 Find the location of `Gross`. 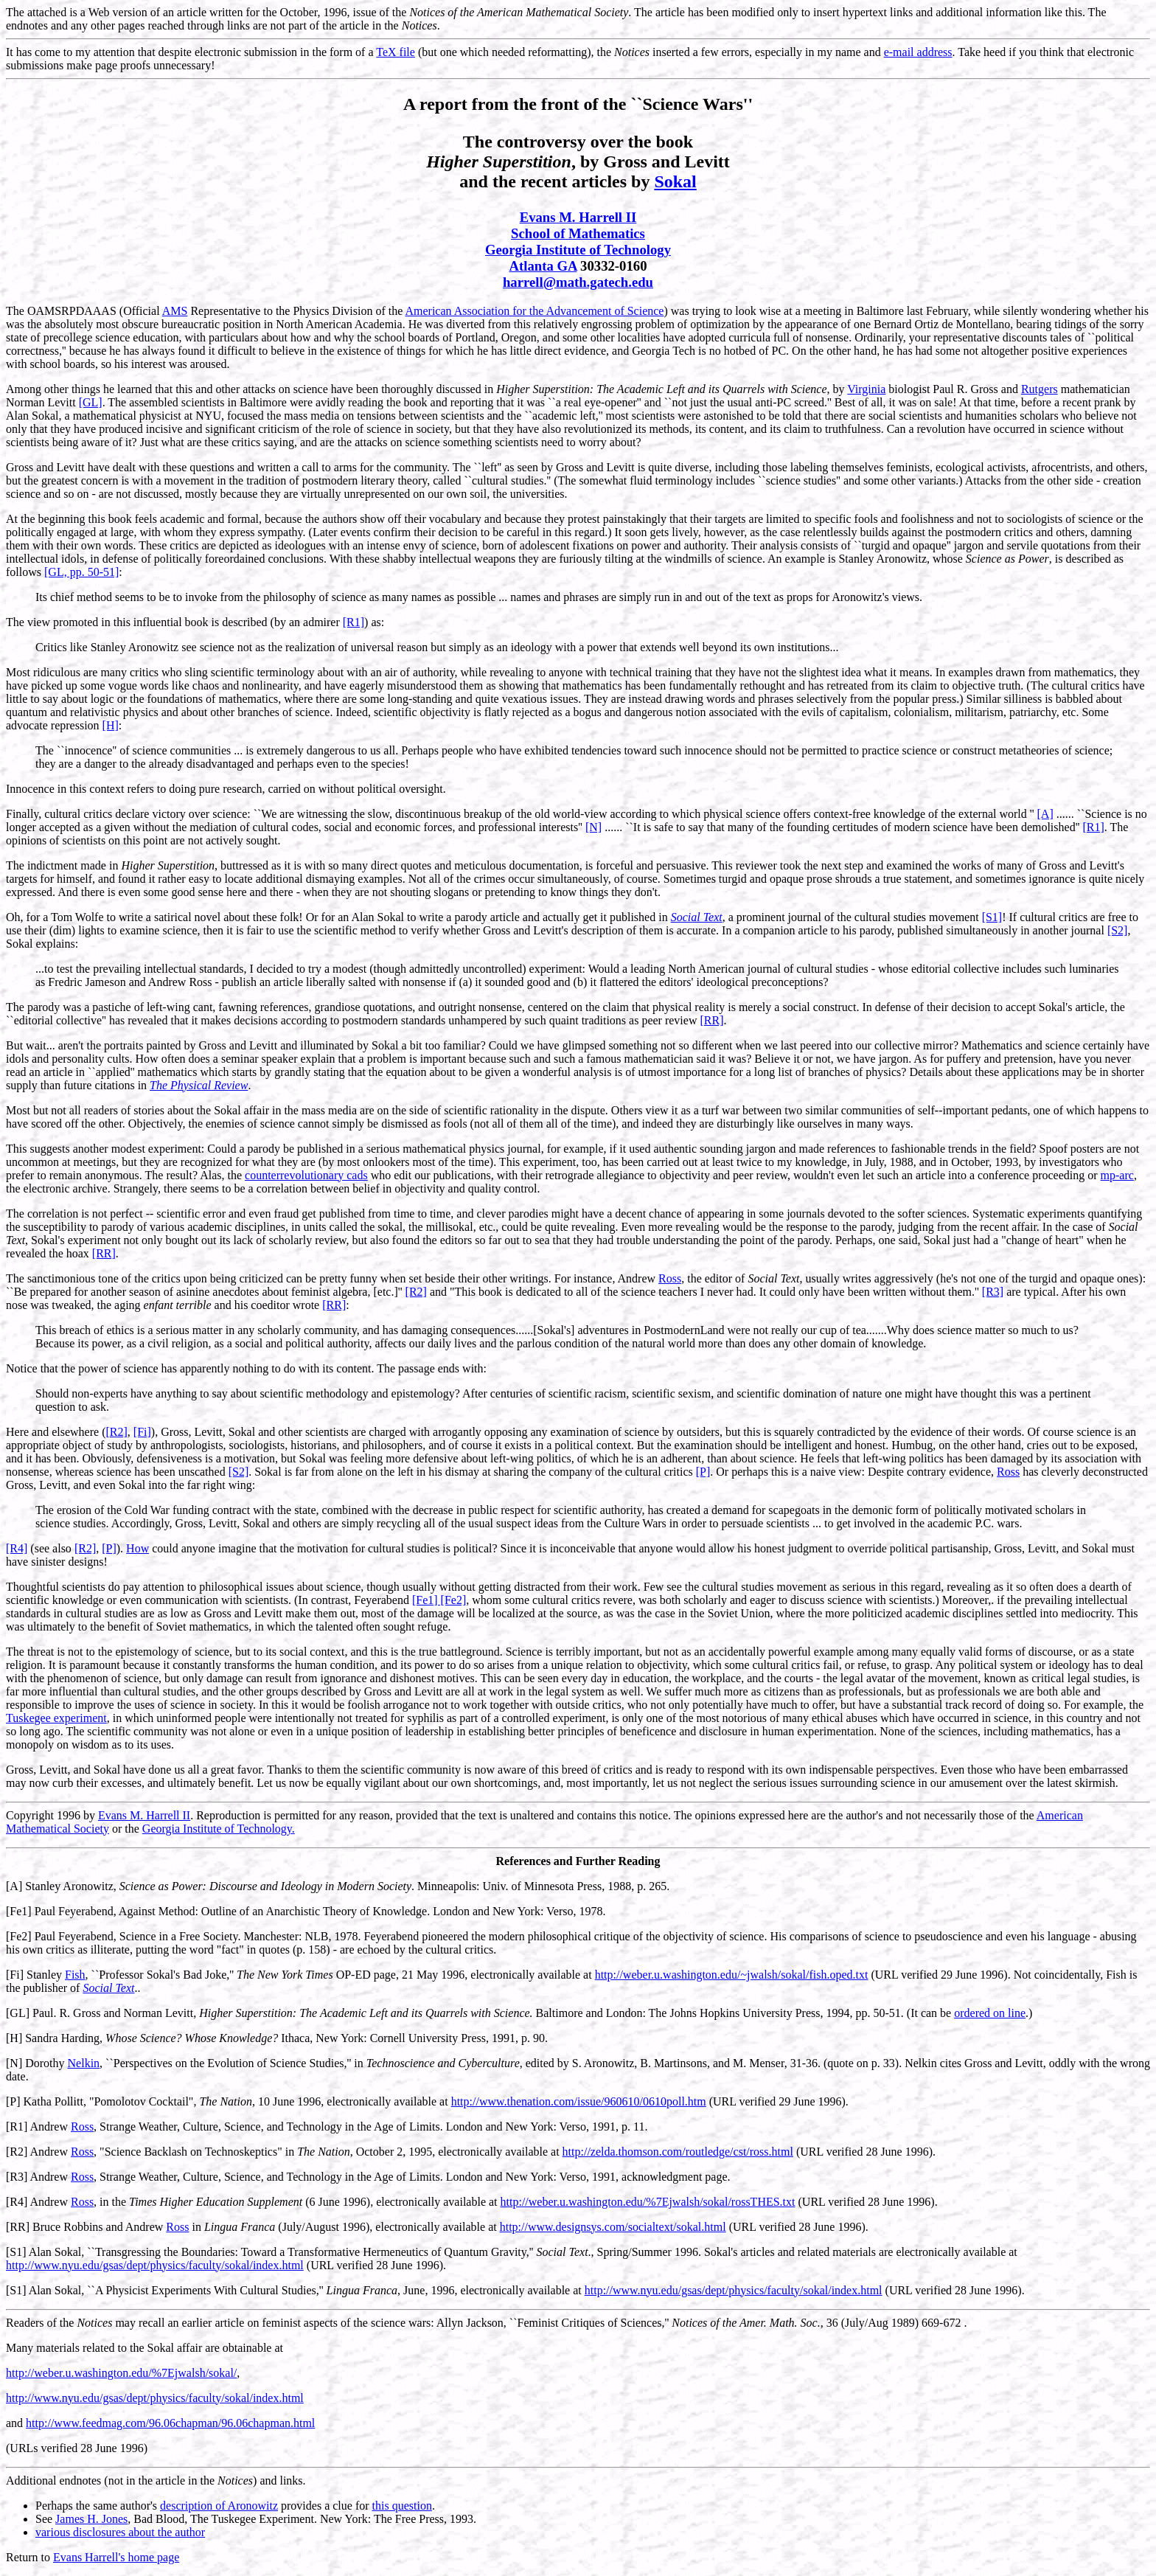

Gross is located at coordinates (625, 161).